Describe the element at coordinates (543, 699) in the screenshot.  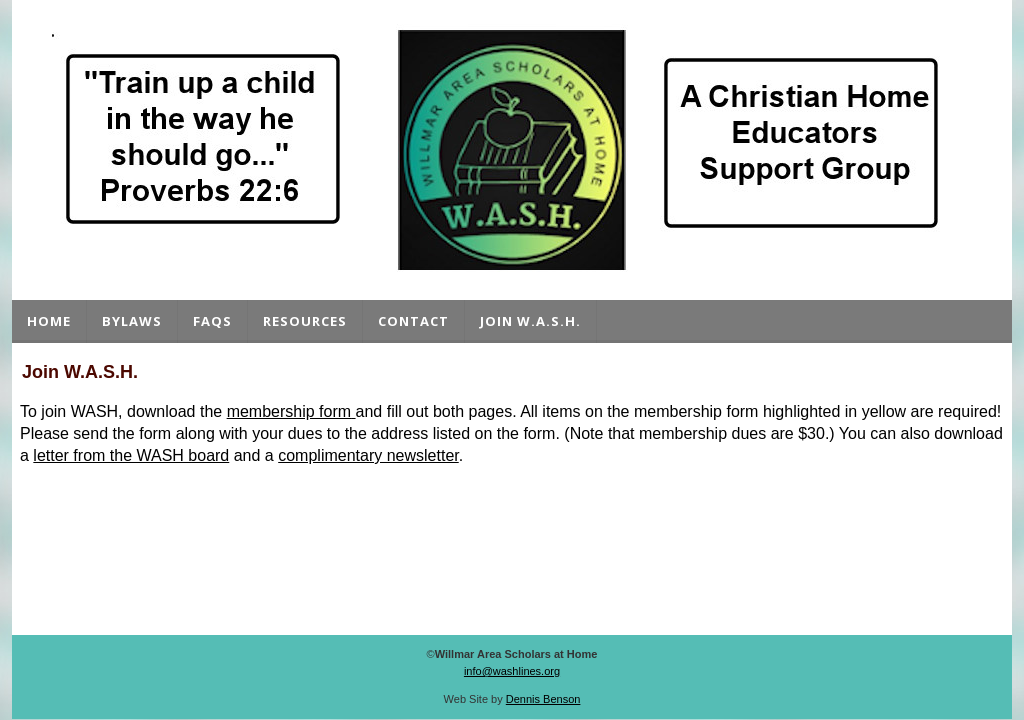
I see `Dennis Benson` at that location.